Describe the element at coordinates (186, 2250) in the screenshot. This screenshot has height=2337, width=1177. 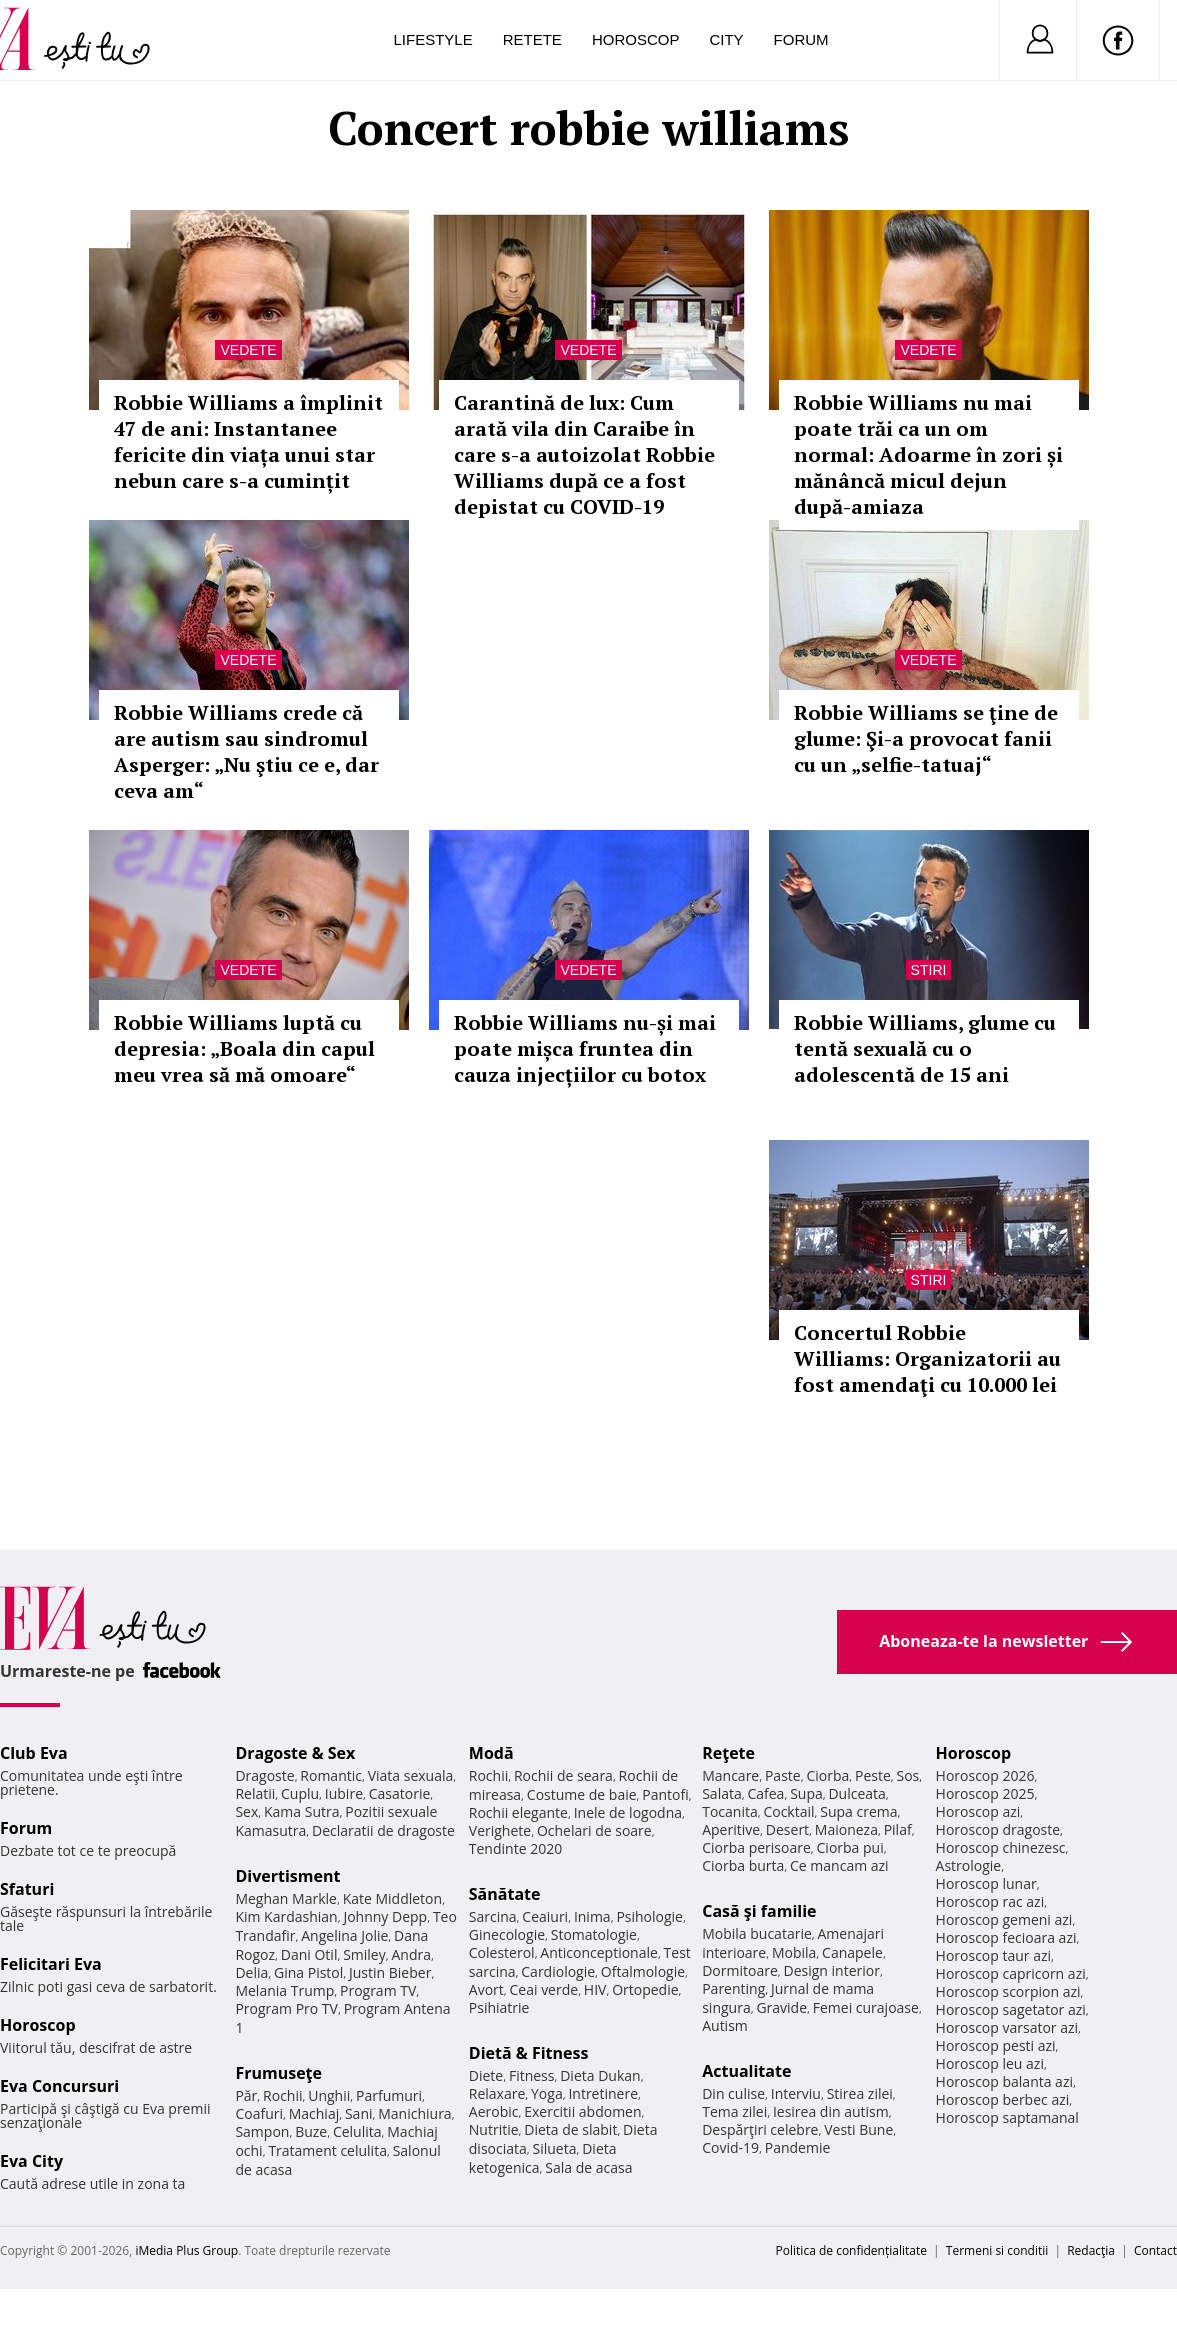
I see `iMedia Plus Group` at that location.